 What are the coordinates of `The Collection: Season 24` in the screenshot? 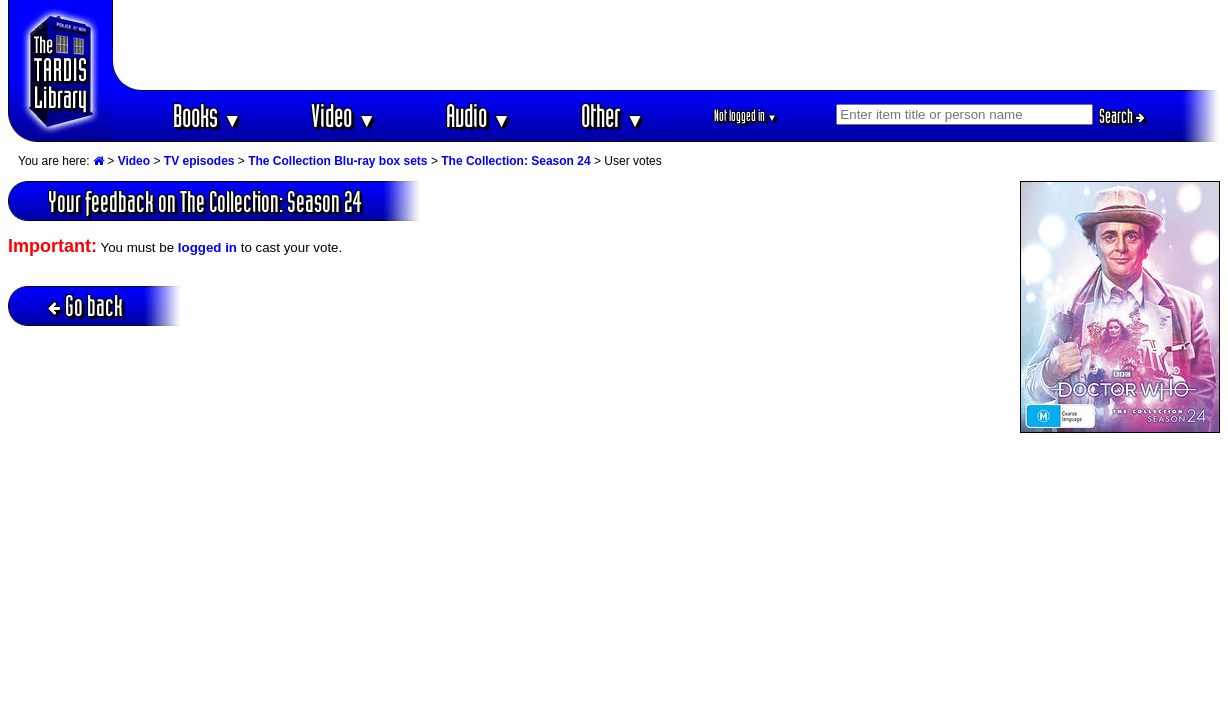 It's located at (515, 161).